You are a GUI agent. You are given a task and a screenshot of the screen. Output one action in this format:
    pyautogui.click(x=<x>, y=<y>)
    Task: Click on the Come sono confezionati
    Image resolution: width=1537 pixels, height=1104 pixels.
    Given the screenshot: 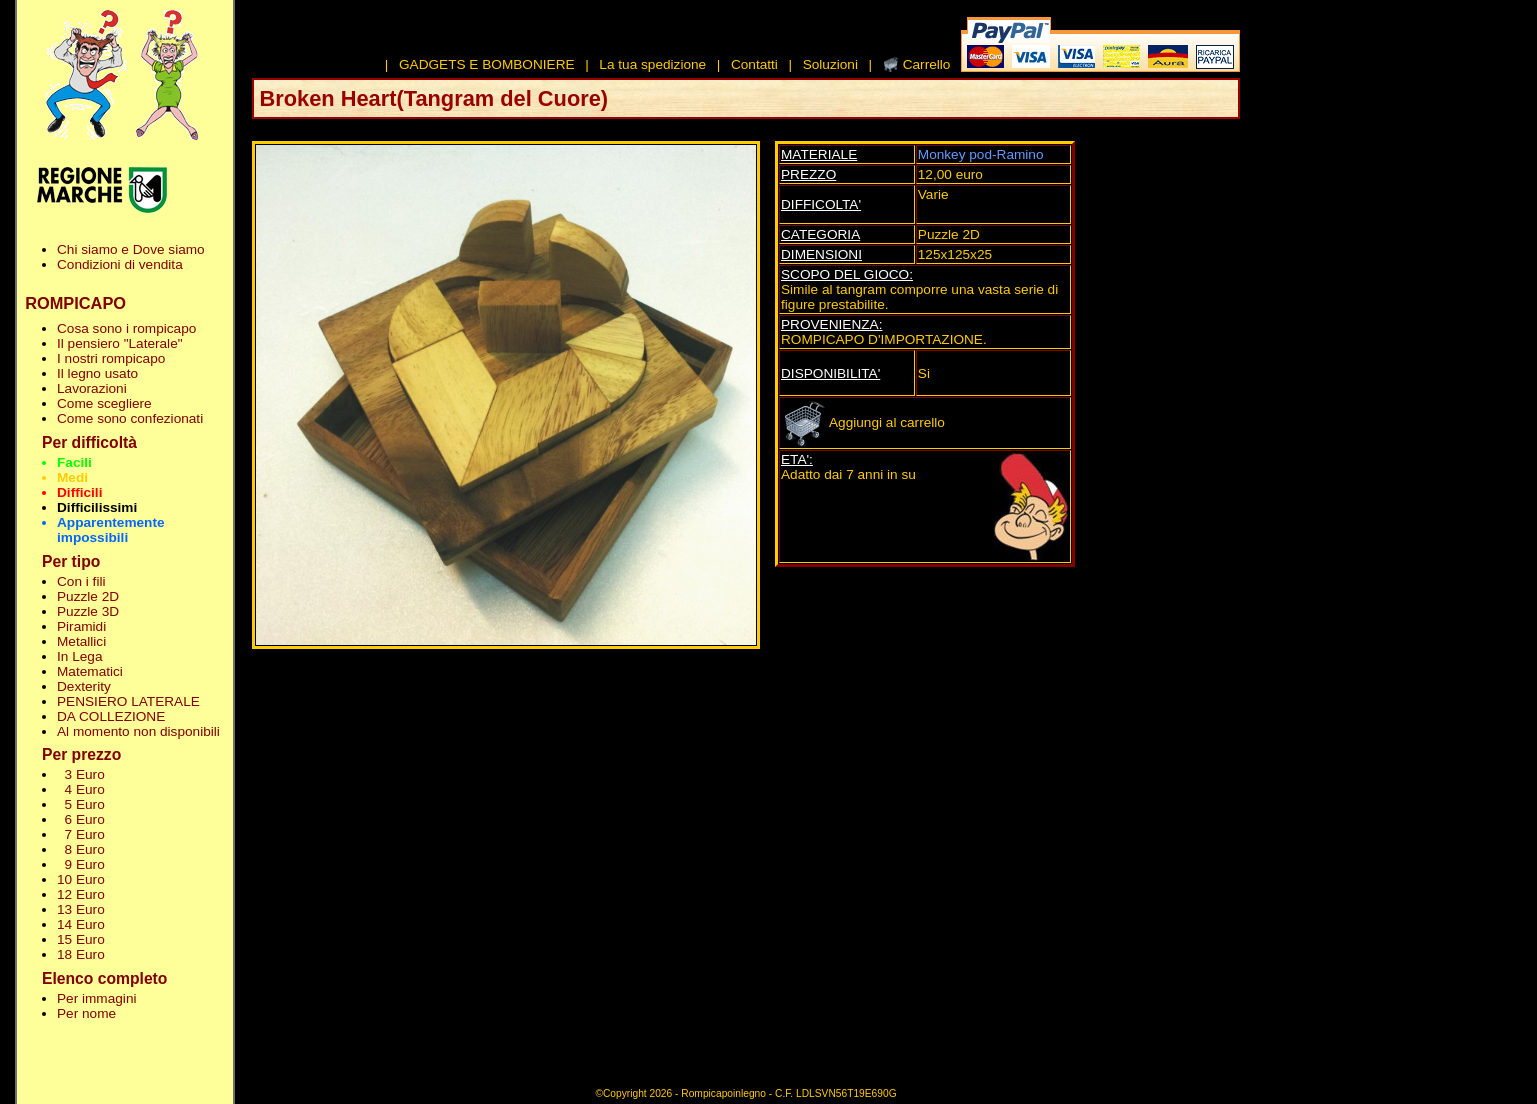 What is the action you would take?
    pyautogui.click(x=130, y=418)
    